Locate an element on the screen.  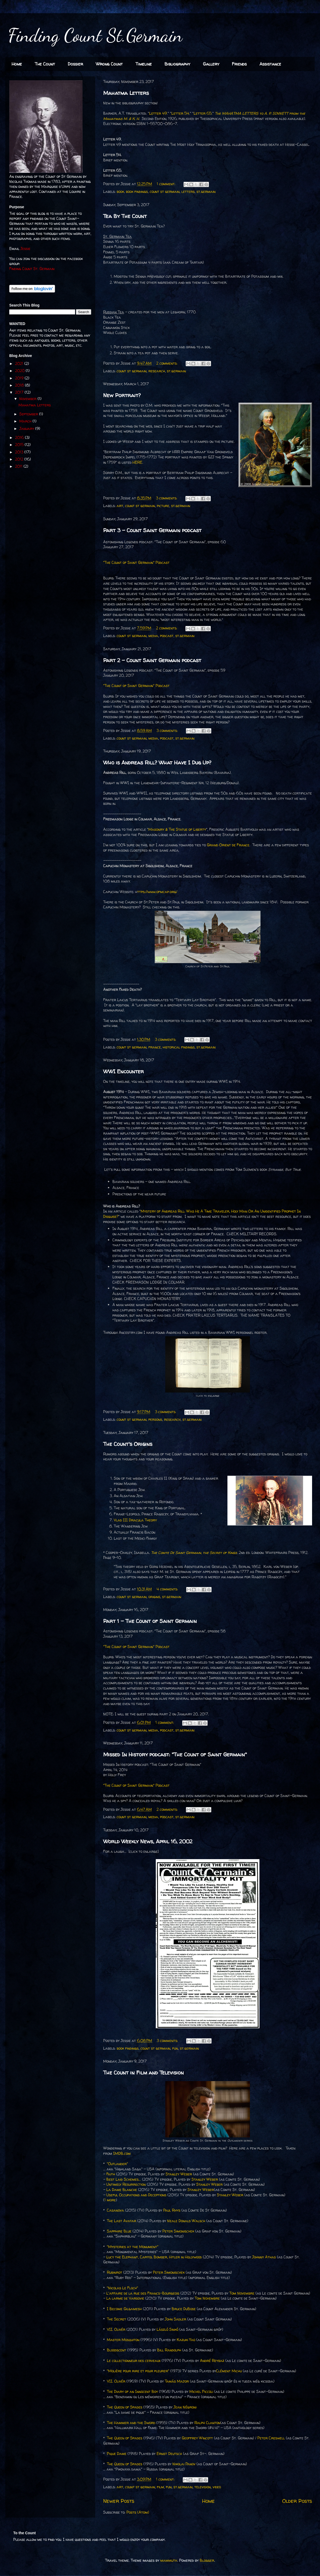
Missed In History podcast: "The Count of Saint Germain" is located at coordinates (175, 1754).